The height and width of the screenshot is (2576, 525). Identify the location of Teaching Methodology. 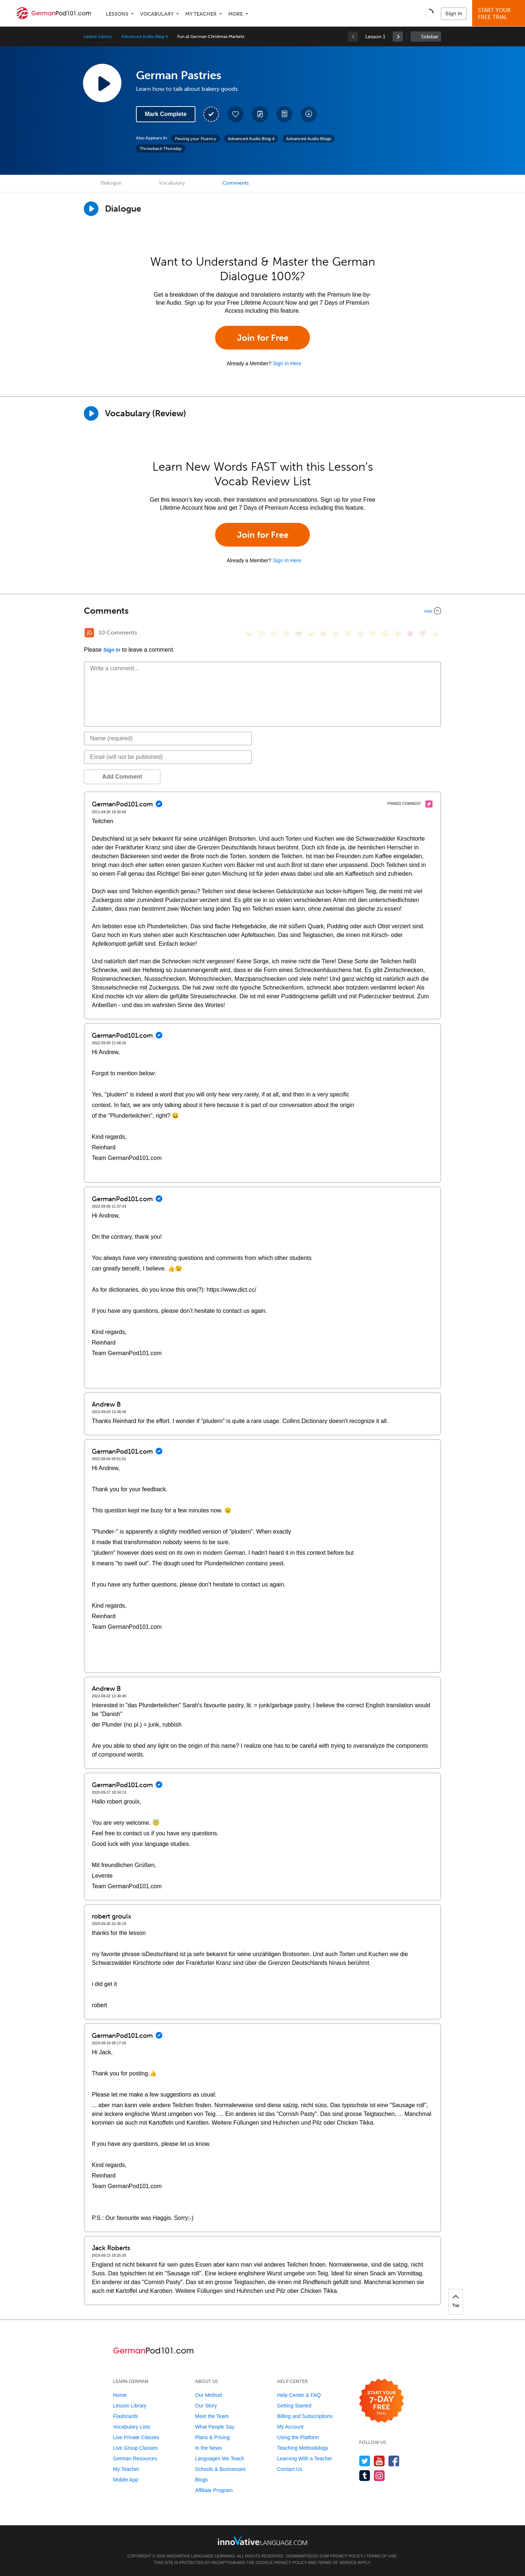
(302, 2448).